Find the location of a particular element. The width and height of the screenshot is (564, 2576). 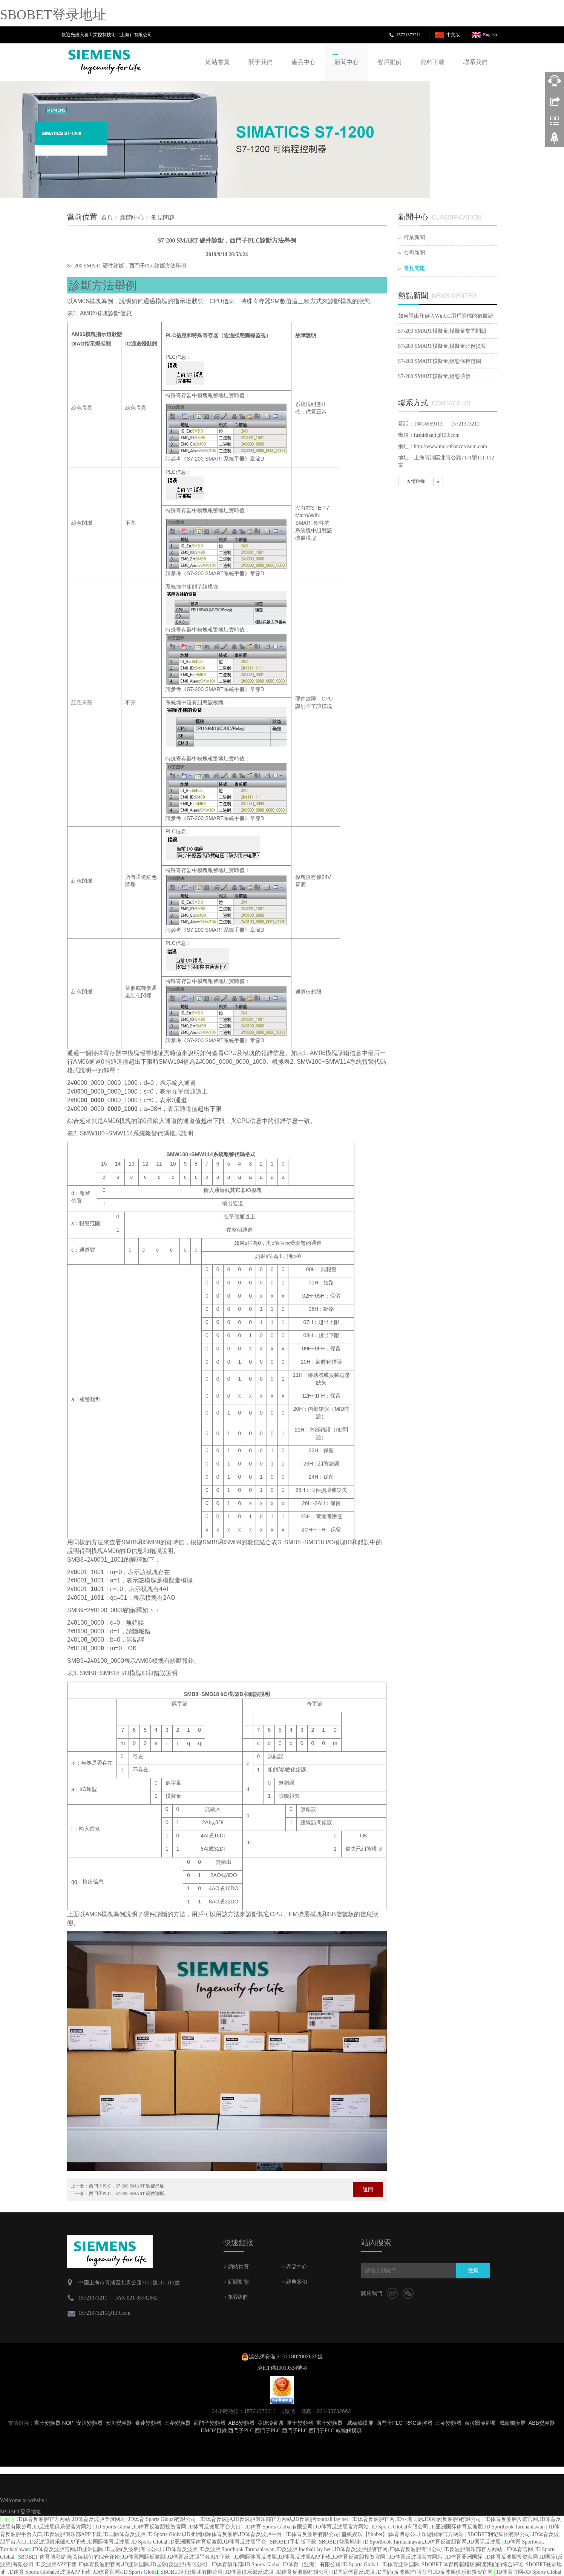

返回 is located at coordinates (368, 2189).